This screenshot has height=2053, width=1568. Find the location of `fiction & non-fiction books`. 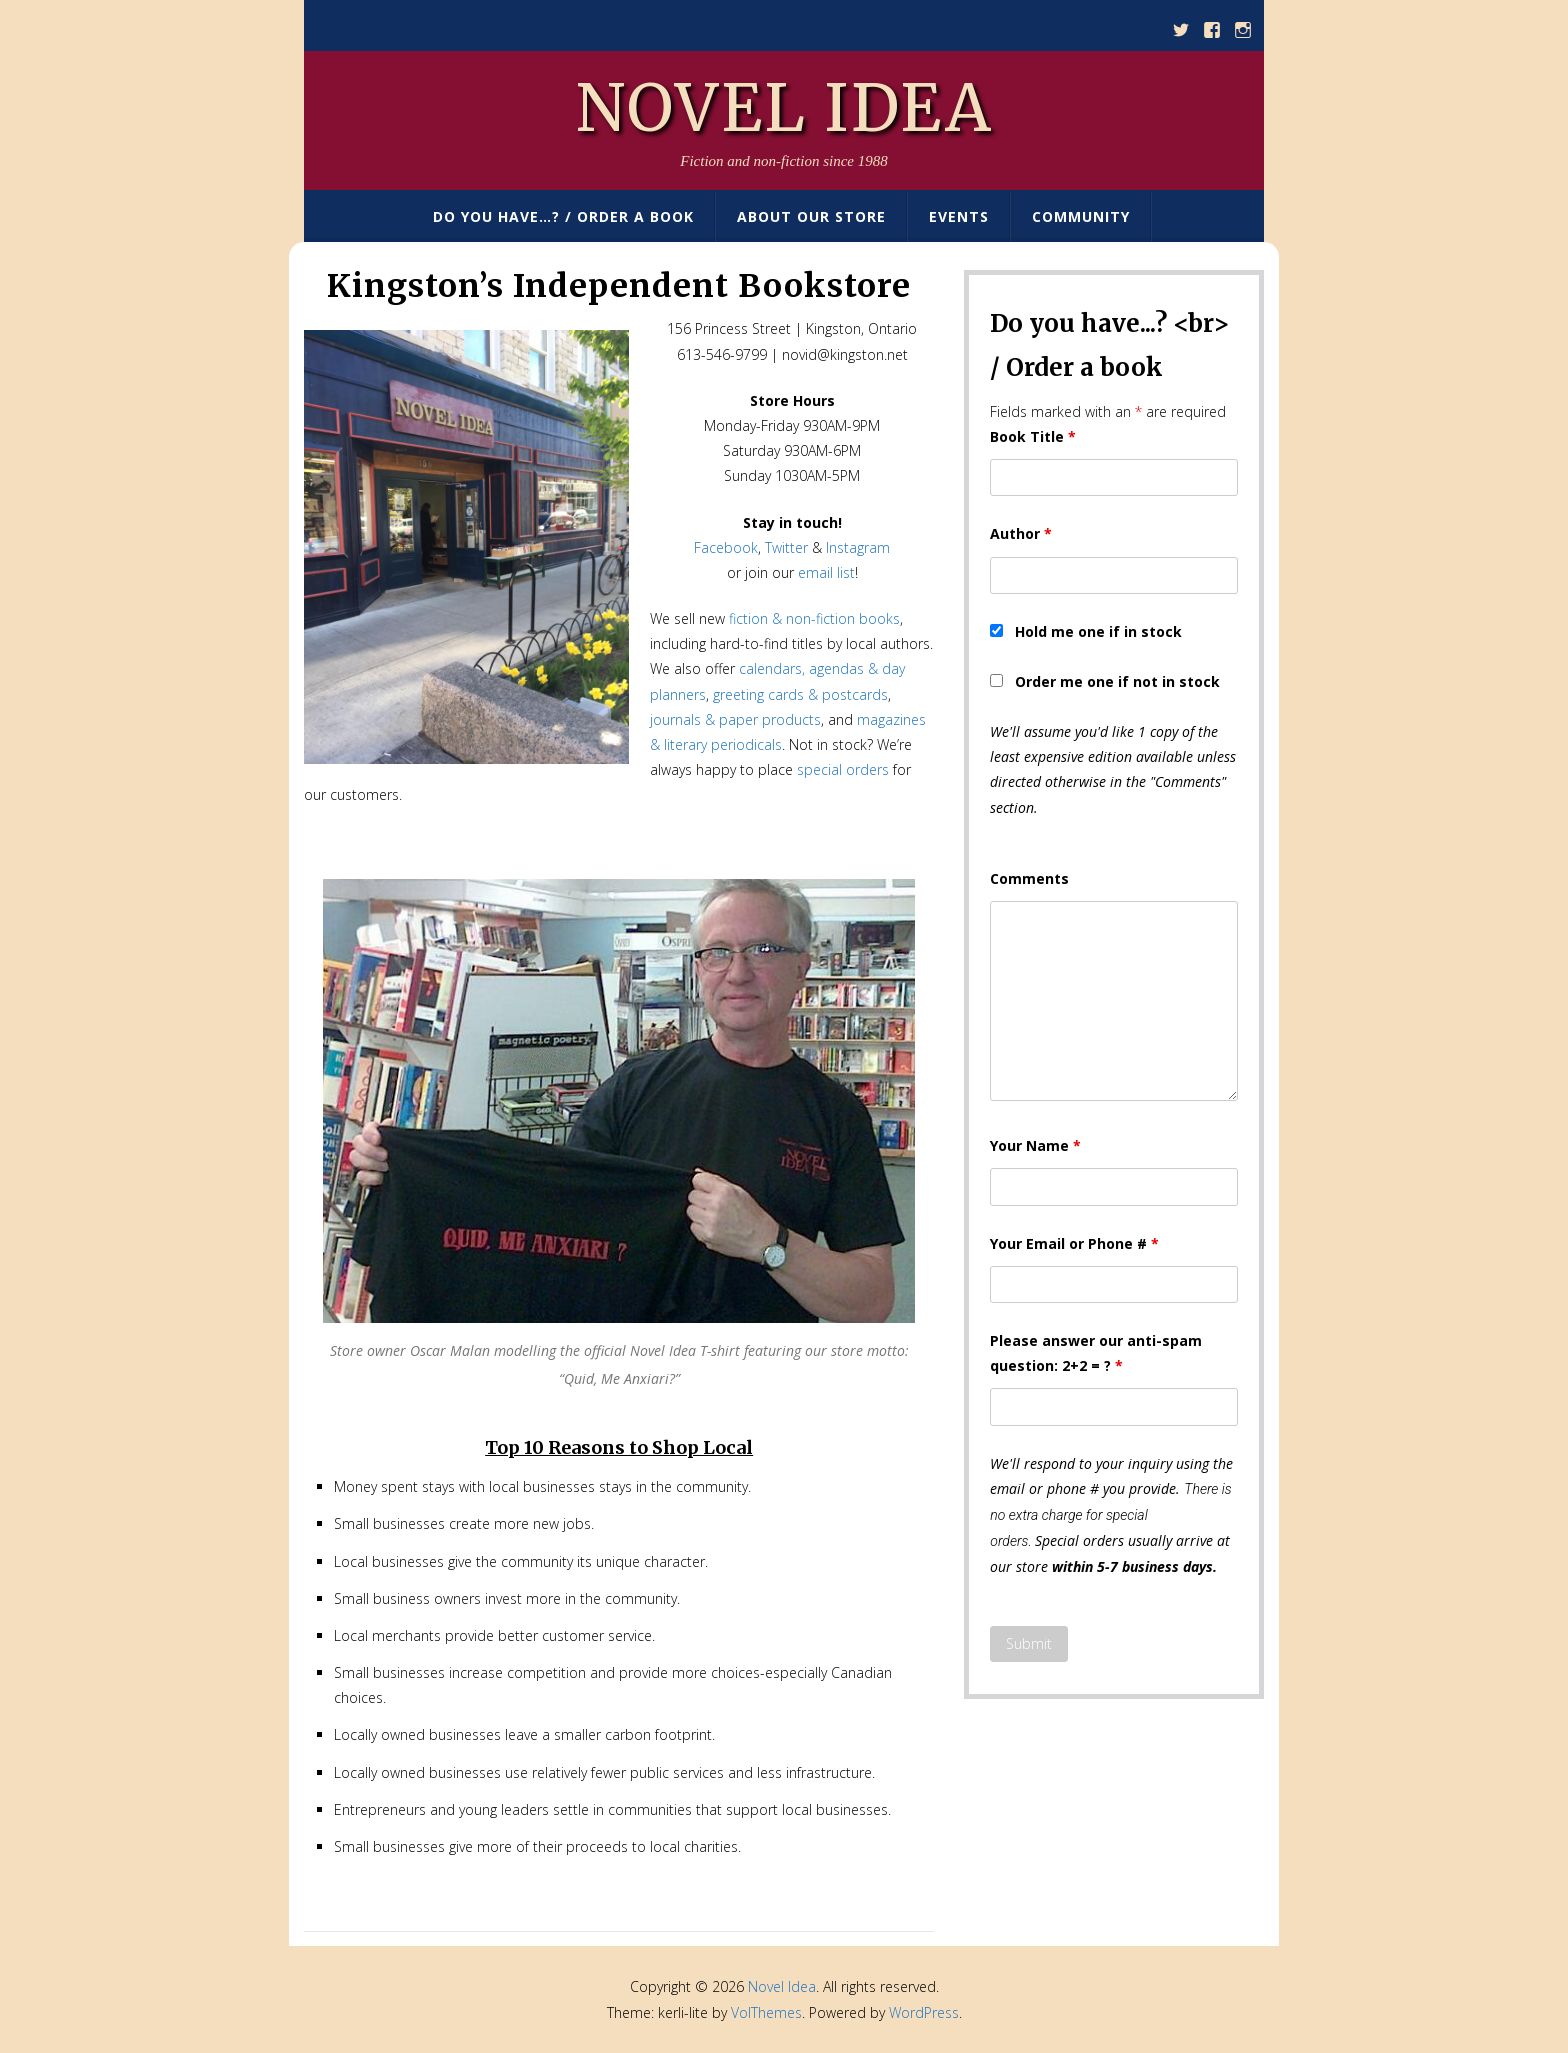

fiction & non-fiction books is located at coordinates (814, 618).